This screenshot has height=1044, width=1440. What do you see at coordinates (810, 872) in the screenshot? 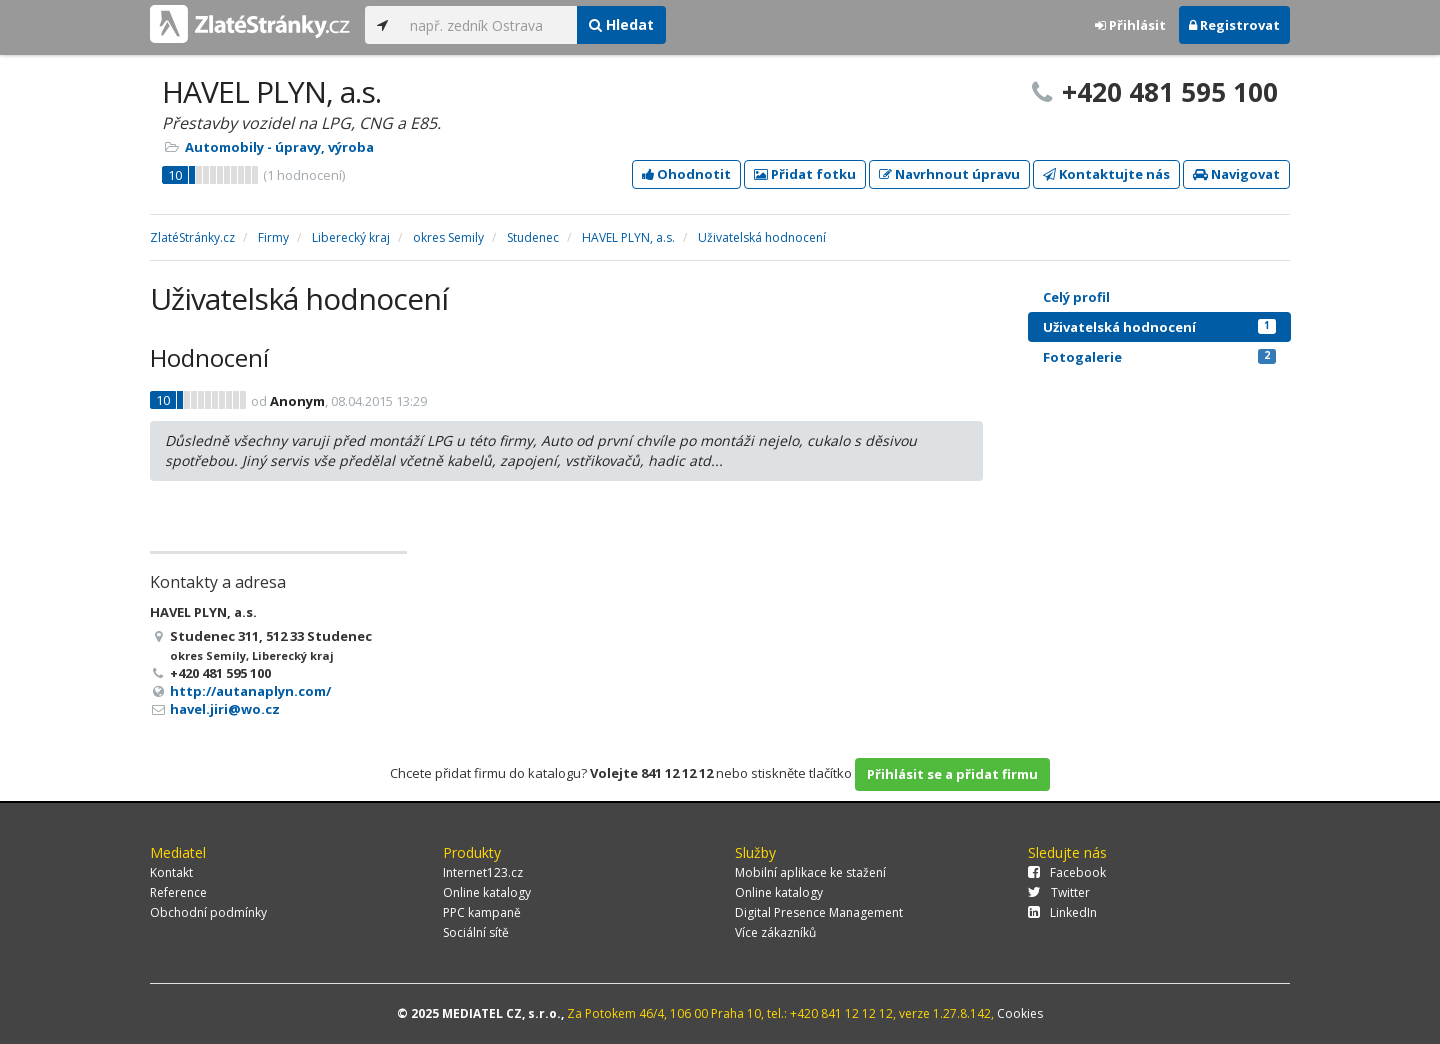
I see `Mobilní aplikace ke stažení` at bounding box center [810, 872].